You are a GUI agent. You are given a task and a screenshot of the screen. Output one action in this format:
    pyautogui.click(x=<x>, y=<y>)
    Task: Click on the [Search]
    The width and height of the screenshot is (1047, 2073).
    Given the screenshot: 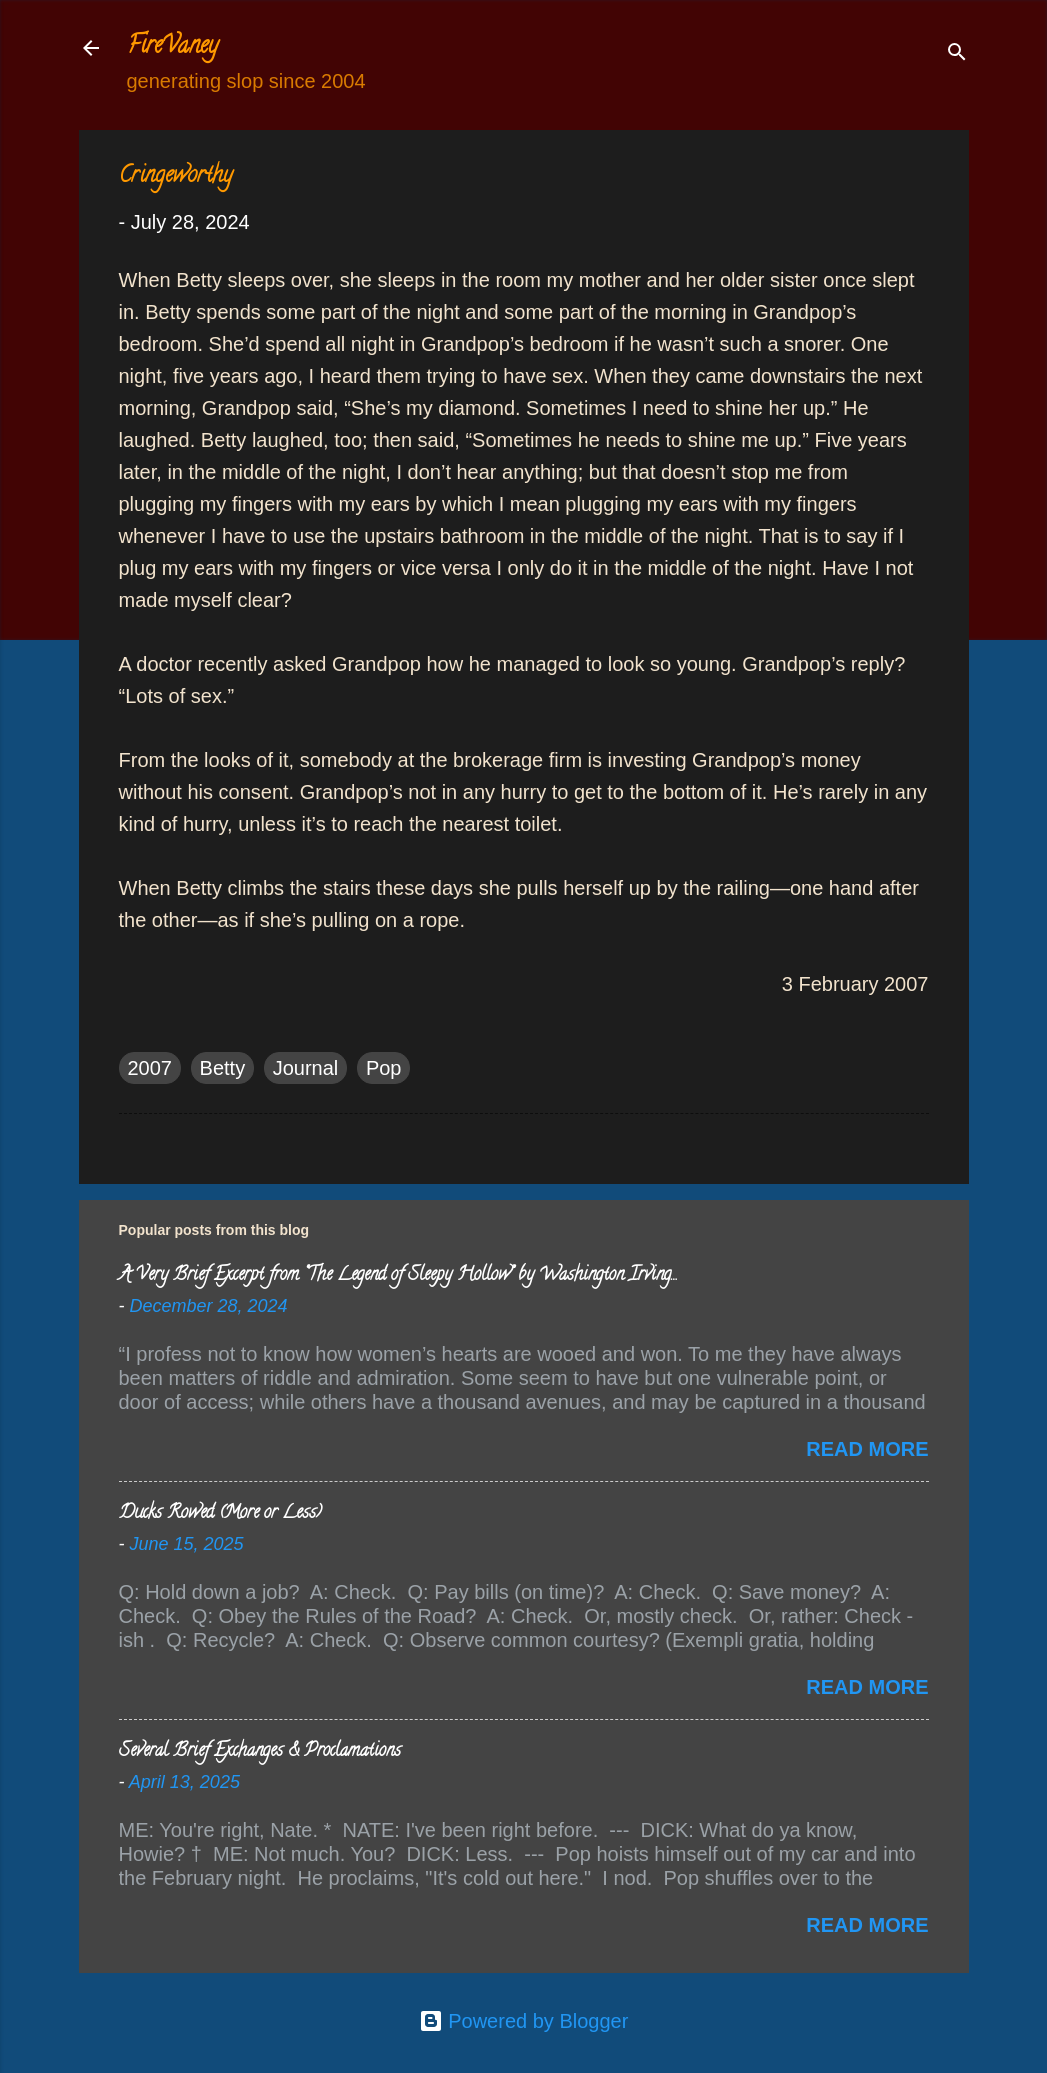 What is the action you would take?
    pyautogui.click(x=957, y=54)
    